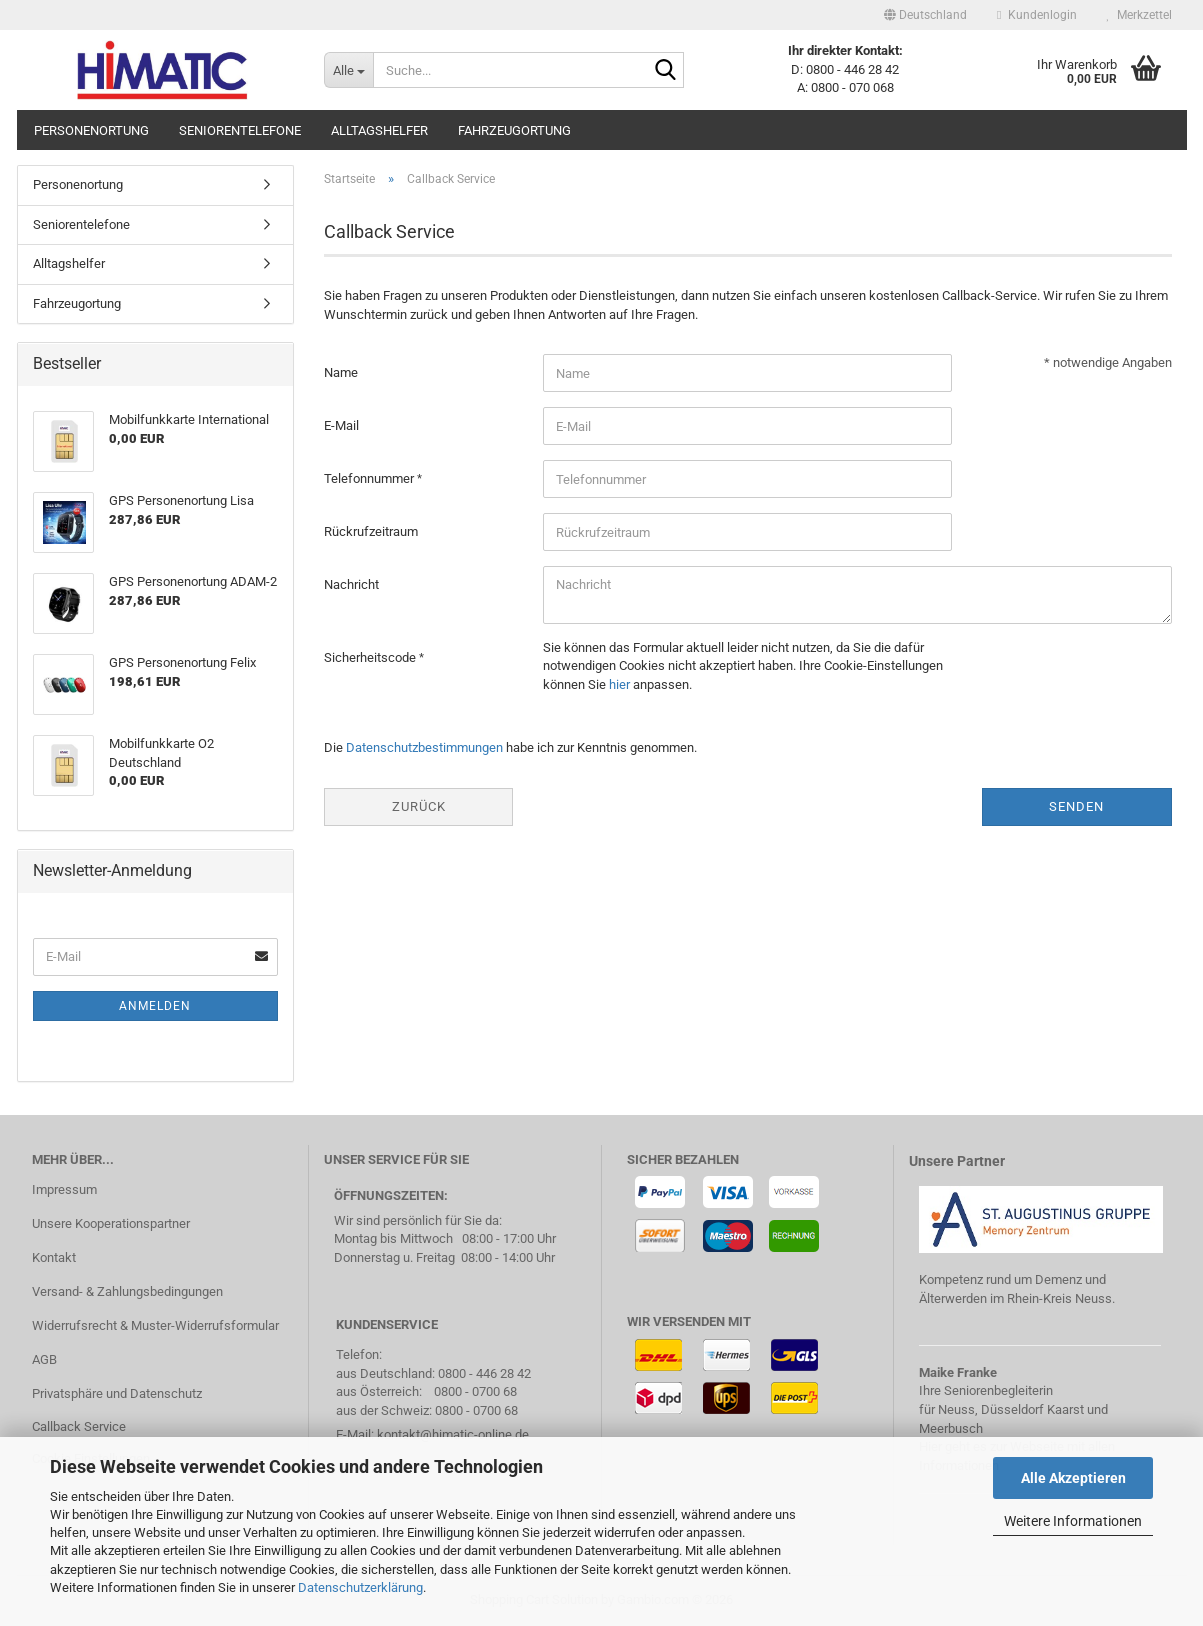 Image resolution: width=1203 pixels, height=1626 pixels. I want to click on Sicherheitscode, so click(371, 657).